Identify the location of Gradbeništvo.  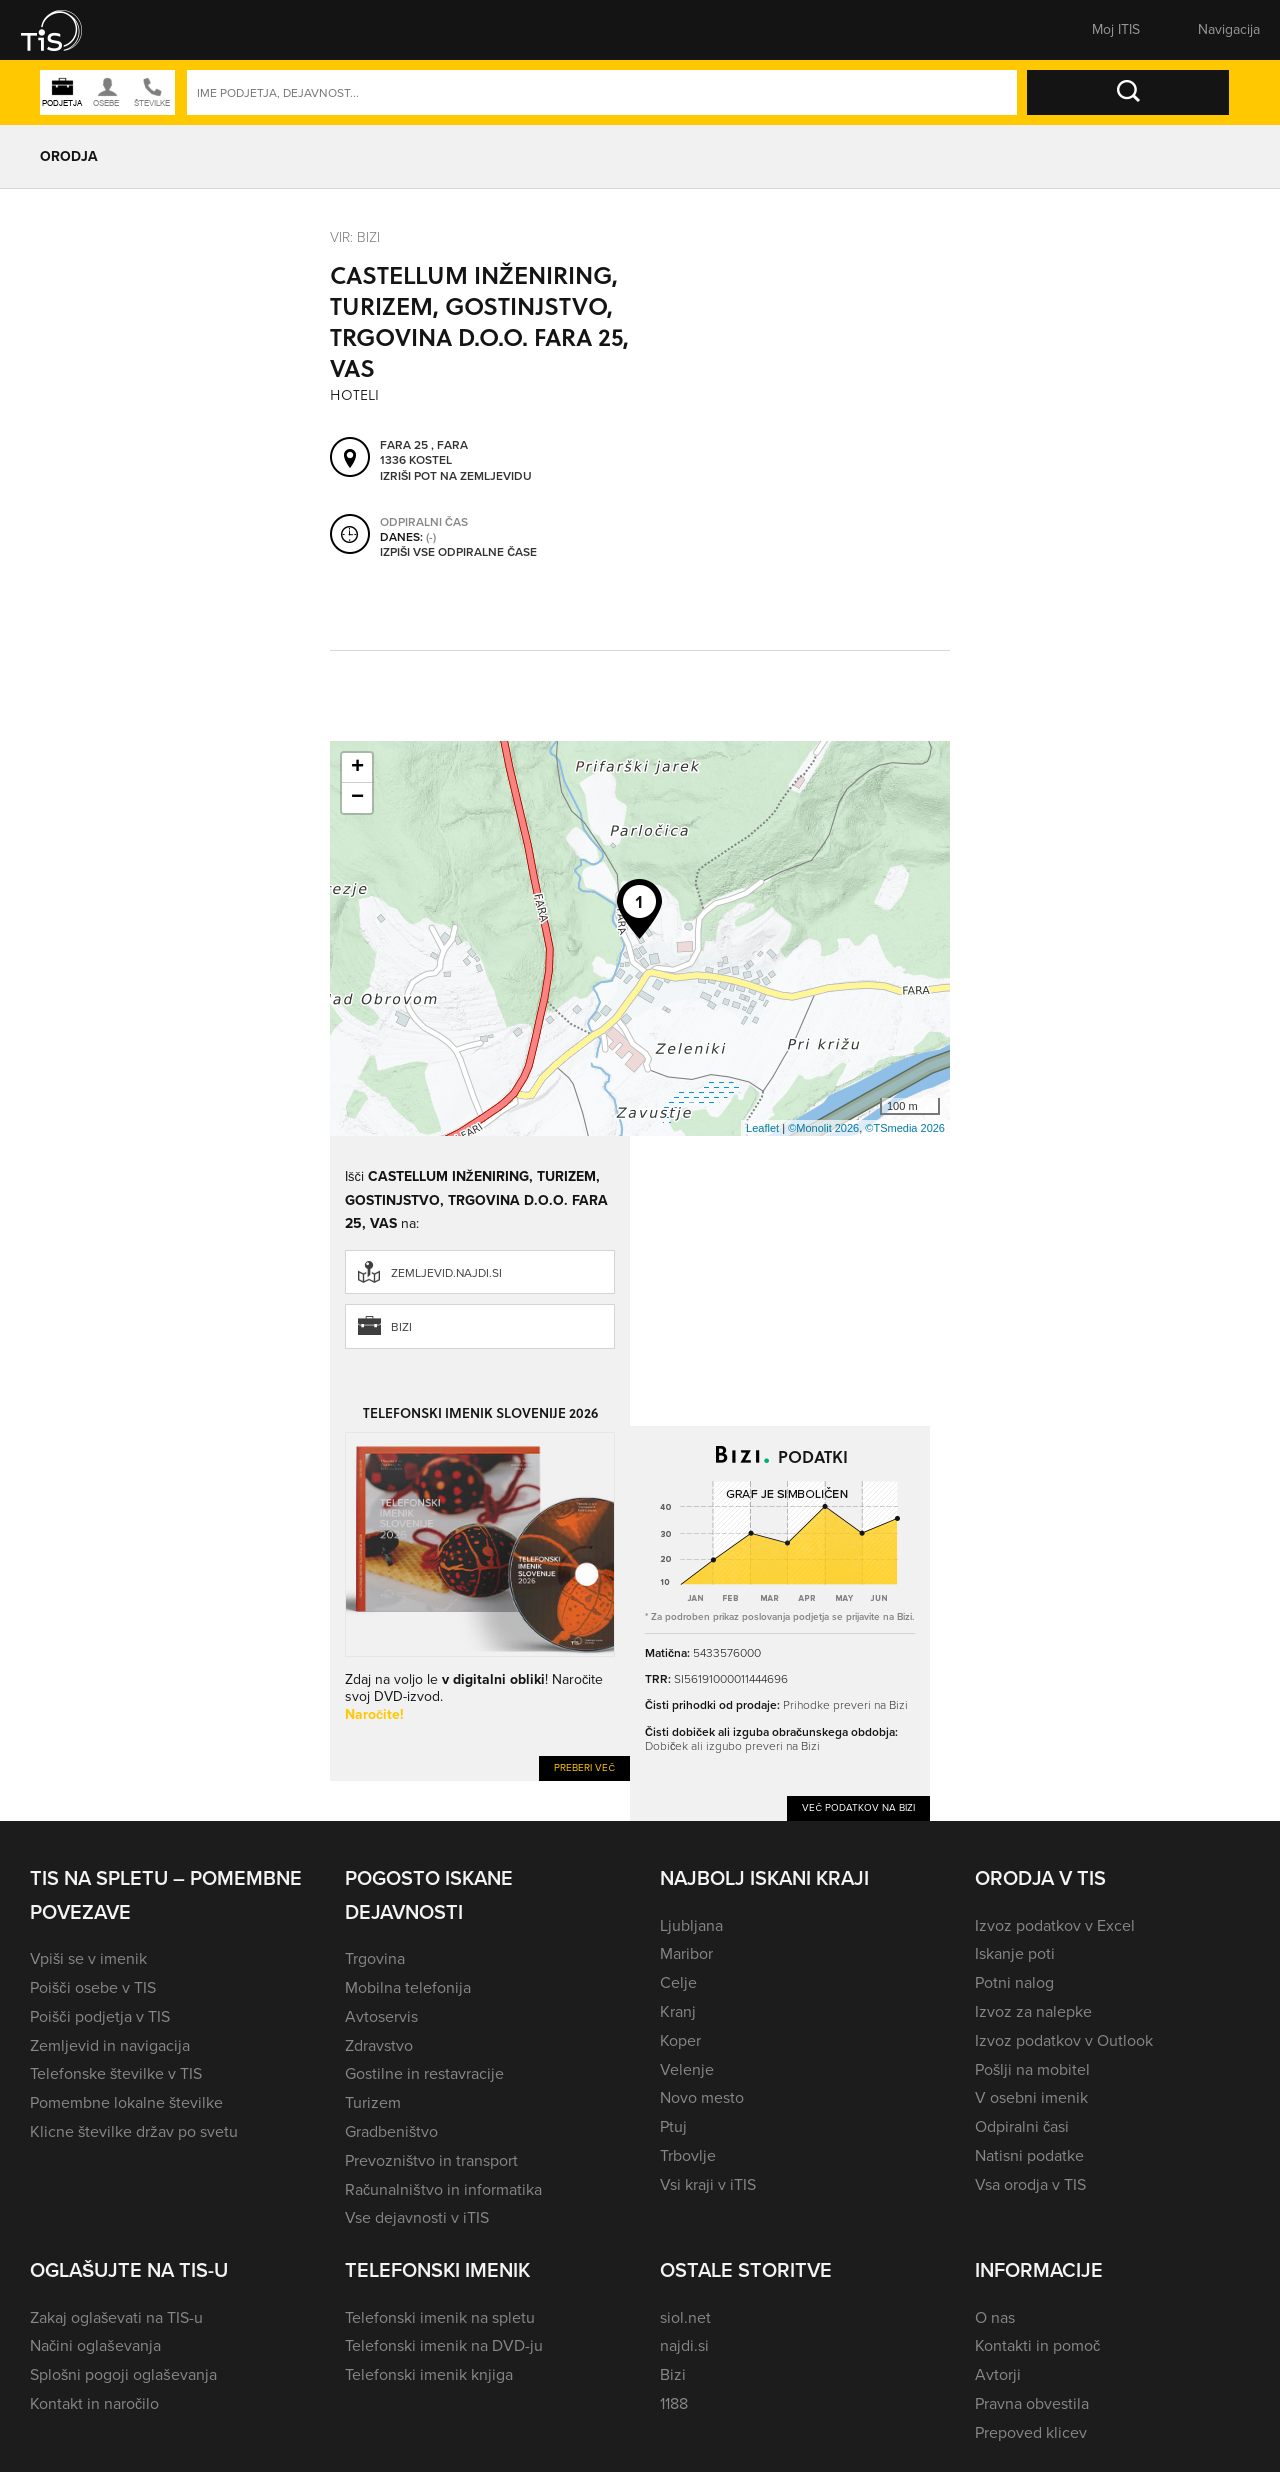
(391, 2131).